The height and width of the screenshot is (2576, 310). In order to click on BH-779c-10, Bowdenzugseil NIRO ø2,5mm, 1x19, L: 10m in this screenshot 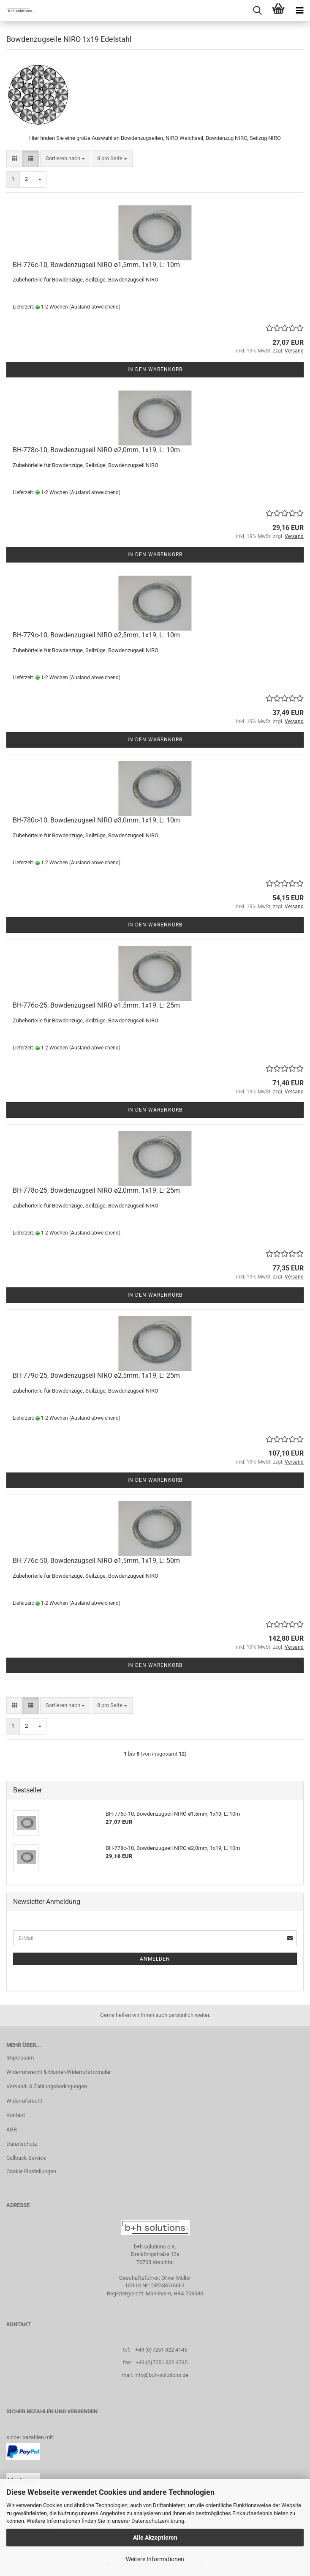, I will do `click(96, 635)`.